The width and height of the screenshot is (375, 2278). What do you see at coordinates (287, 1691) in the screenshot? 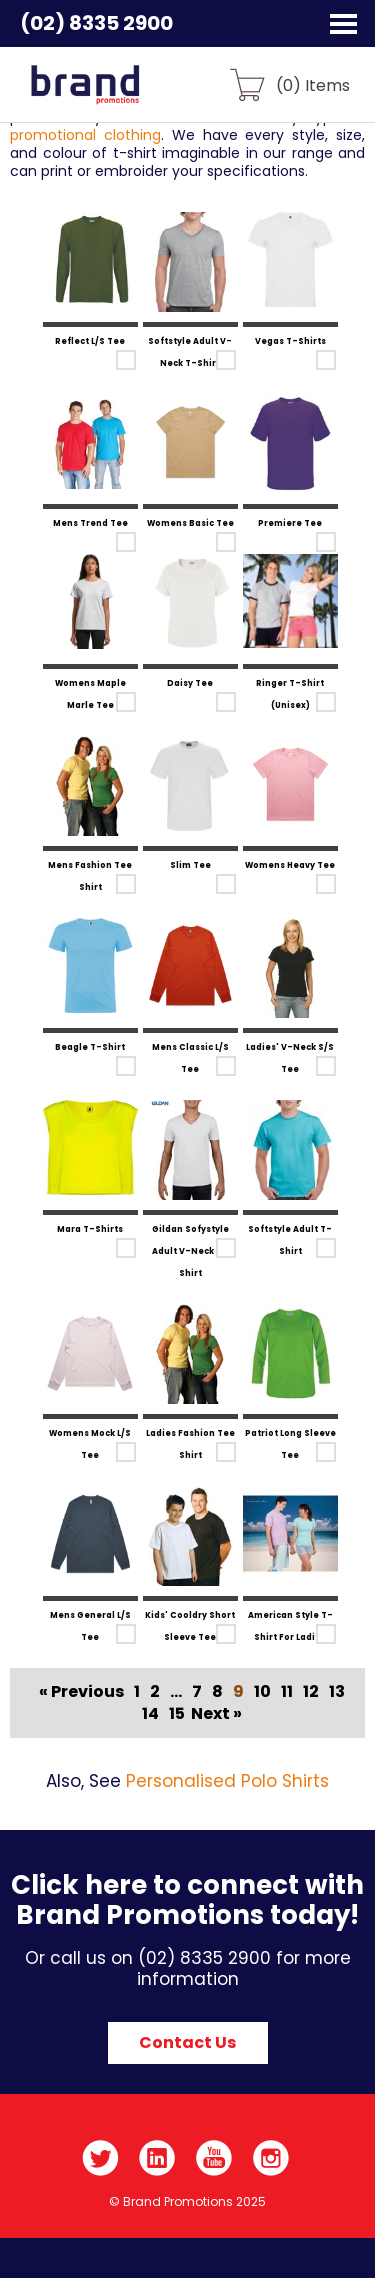
I see `11` at bounding box center [287, 1691].